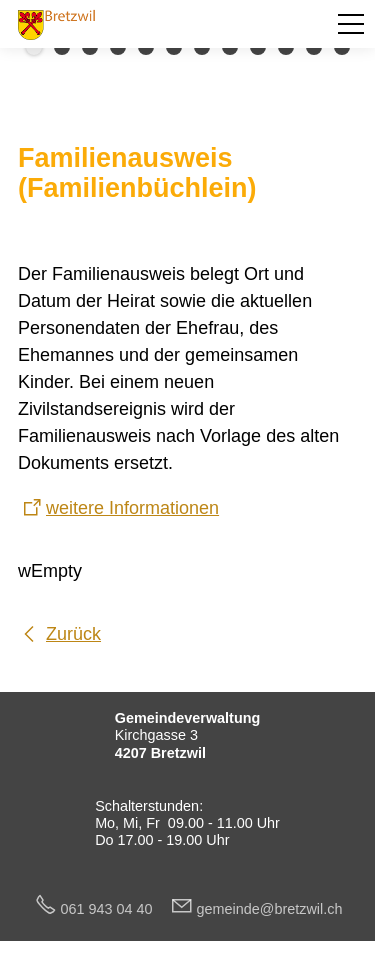  I want to click on [button], so click(351, 24).